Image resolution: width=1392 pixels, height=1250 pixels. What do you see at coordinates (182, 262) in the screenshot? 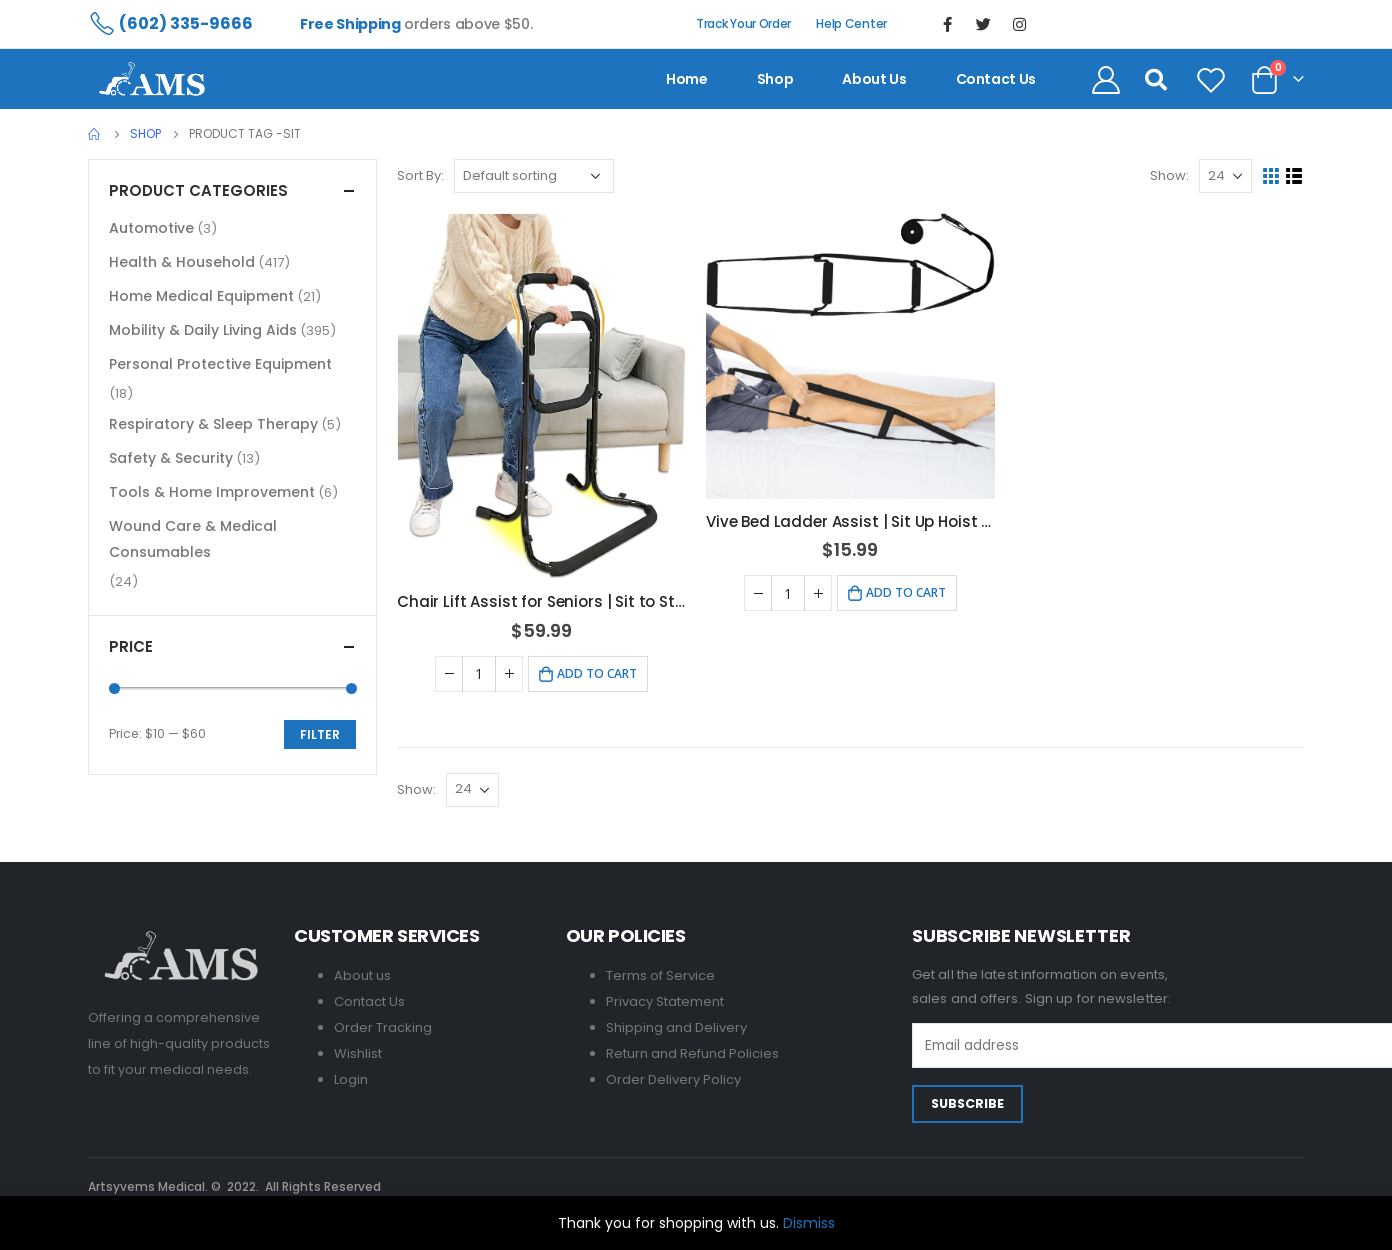
I see `Health & Household` at bounding box center [182, 262].